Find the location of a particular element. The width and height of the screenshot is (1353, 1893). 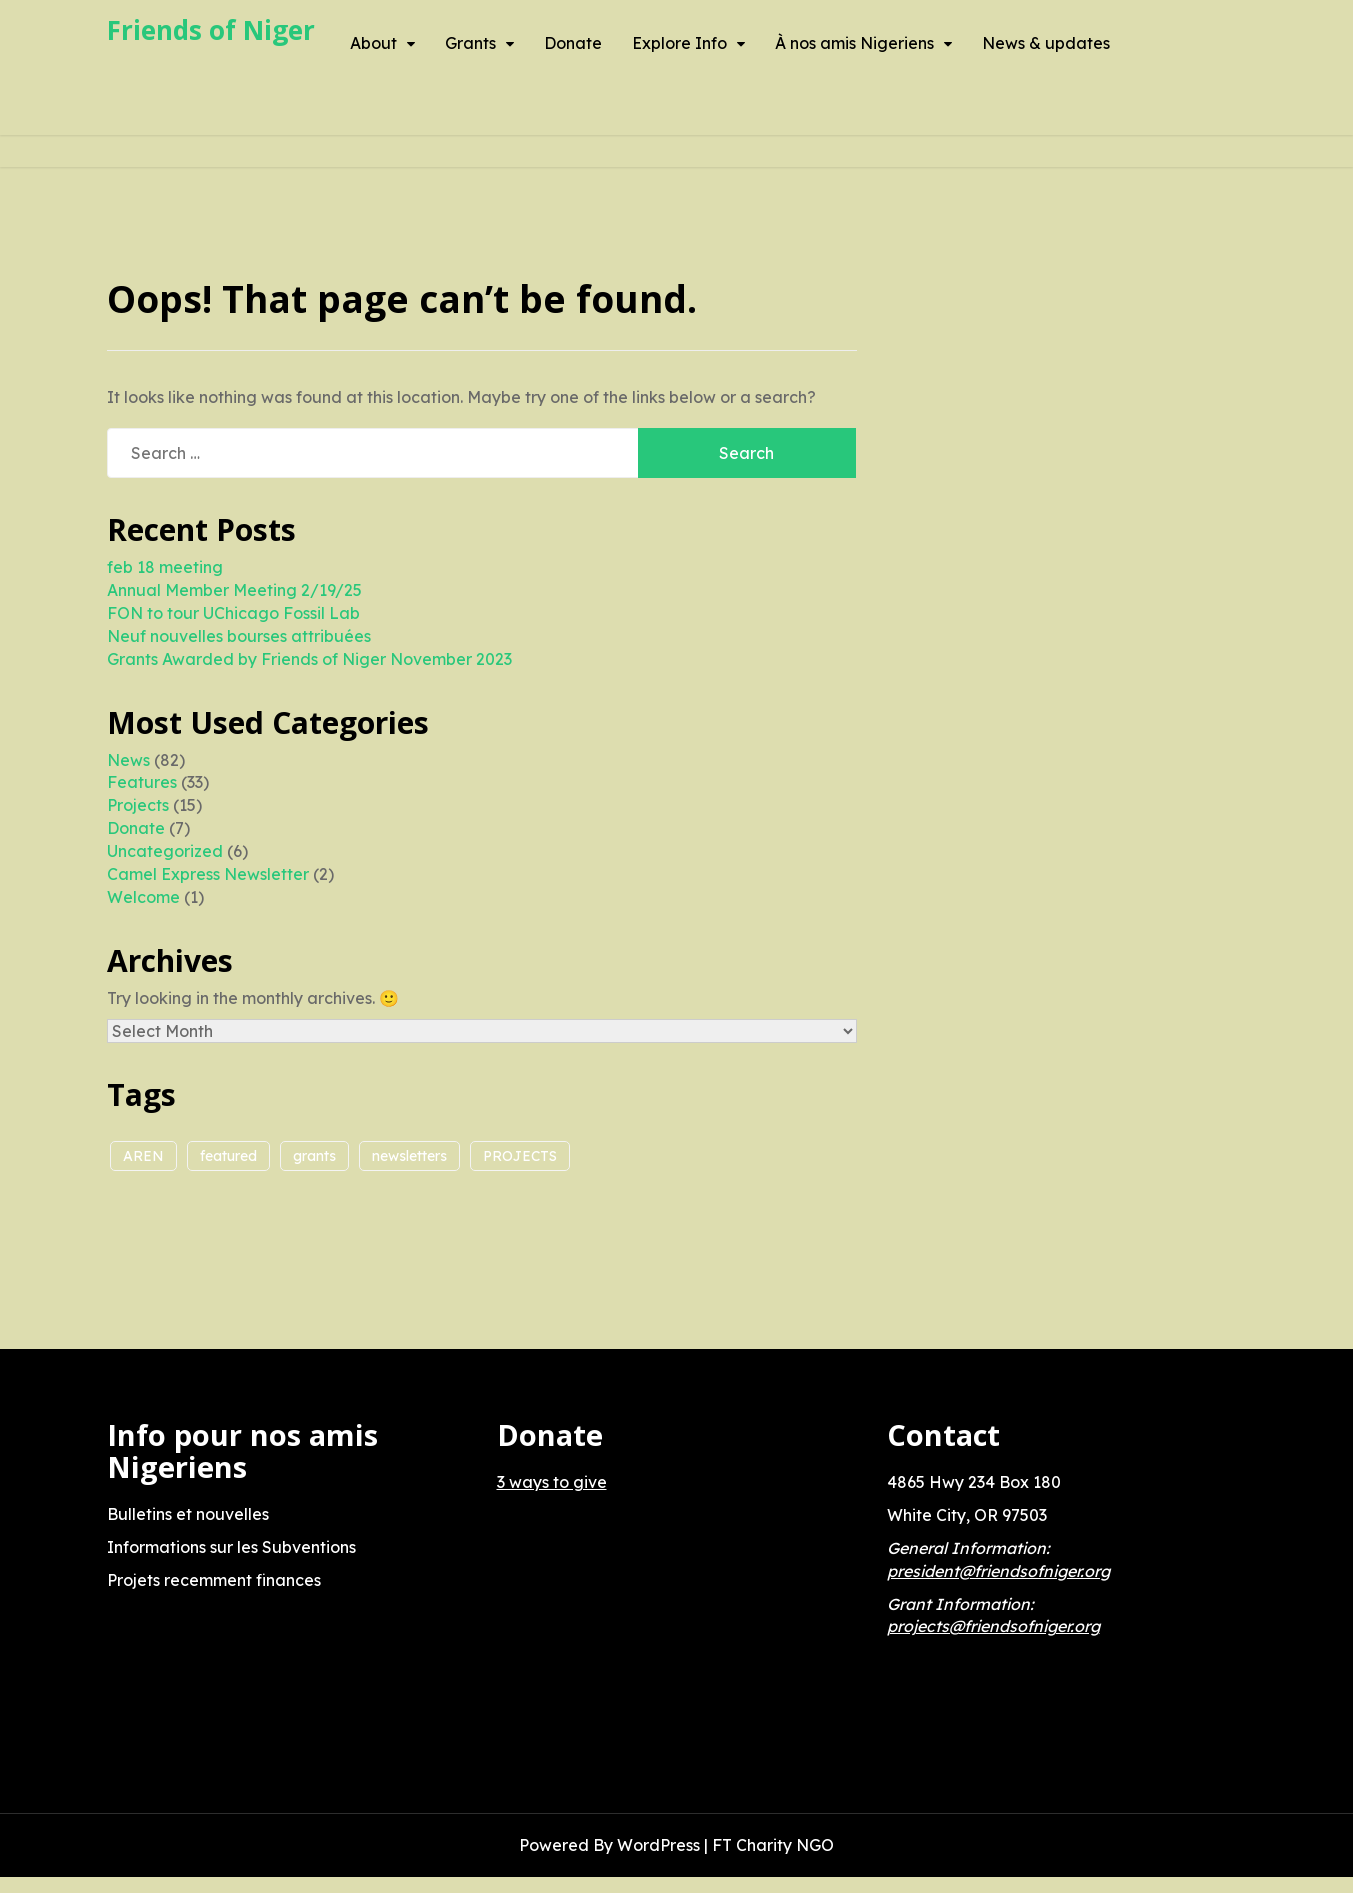

Donate is located at coordinates (573, 43).